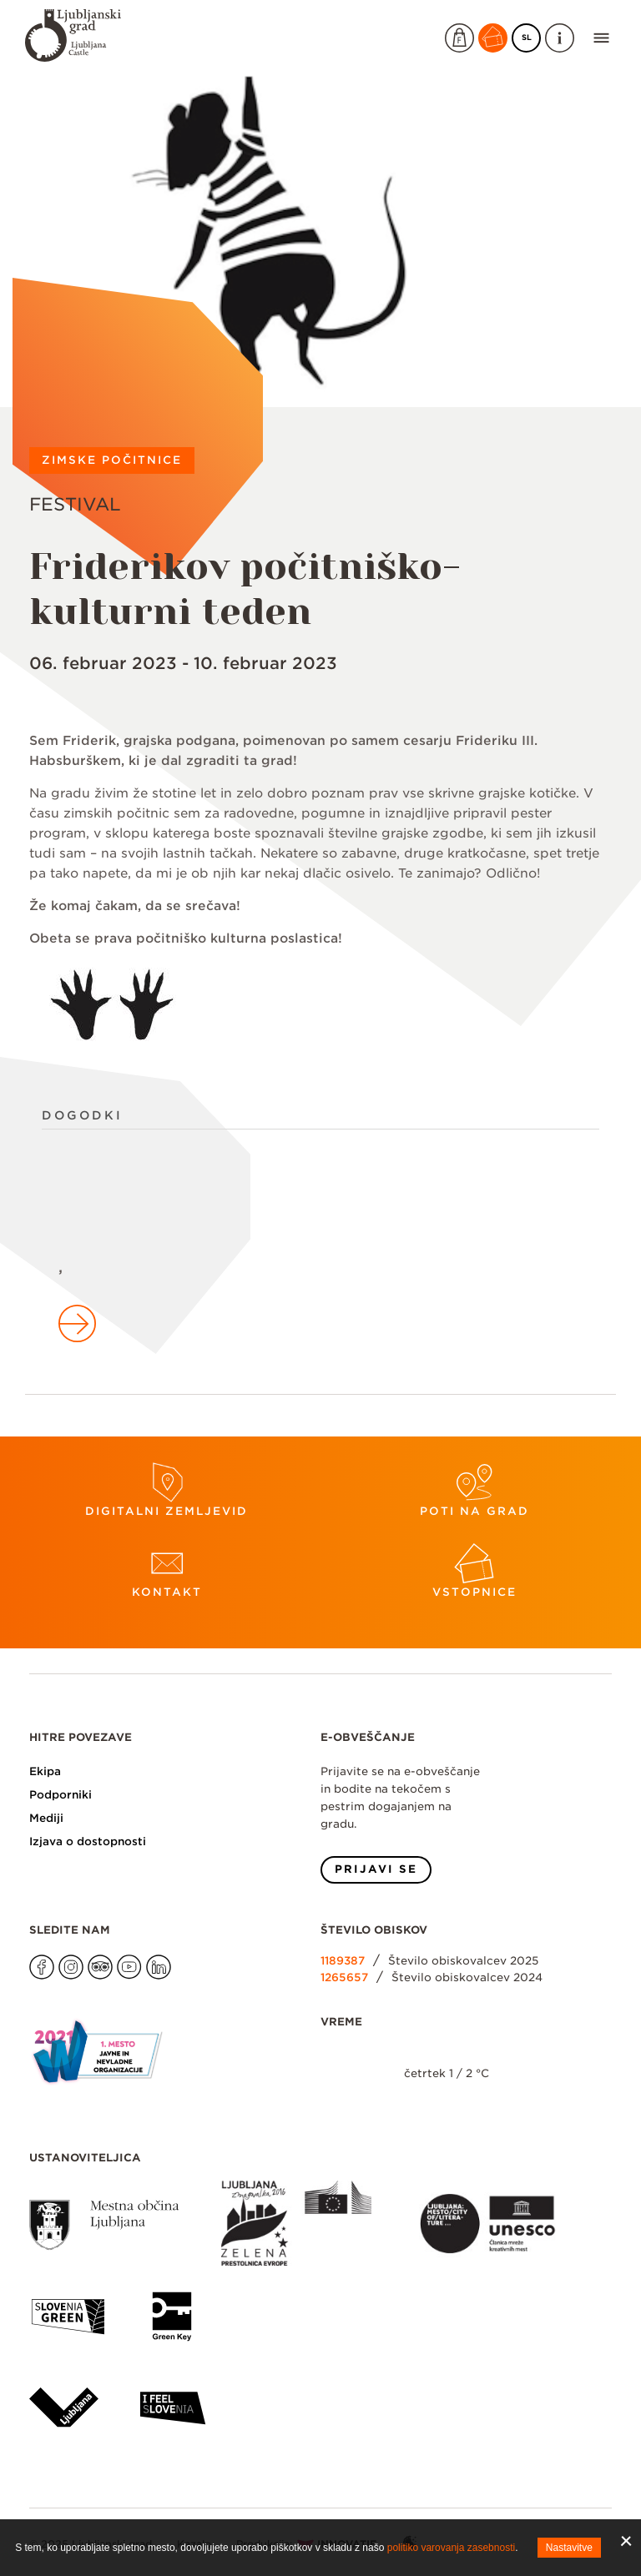  What do you see at coordinates (45, 1771) in the screenshot?
I see `Ekipa` at bounding box center [45, 1771].